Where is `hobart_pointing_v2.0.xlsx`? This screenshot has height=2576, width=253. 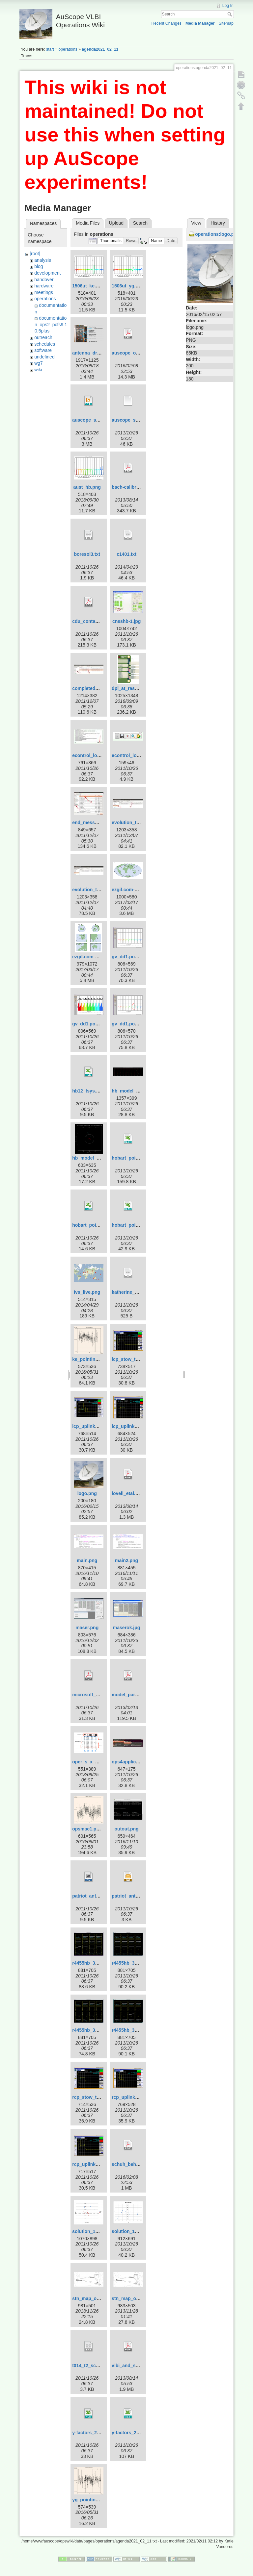
hobart_pointing_v2.0.xlsx is located at coordinates (100, 1225).